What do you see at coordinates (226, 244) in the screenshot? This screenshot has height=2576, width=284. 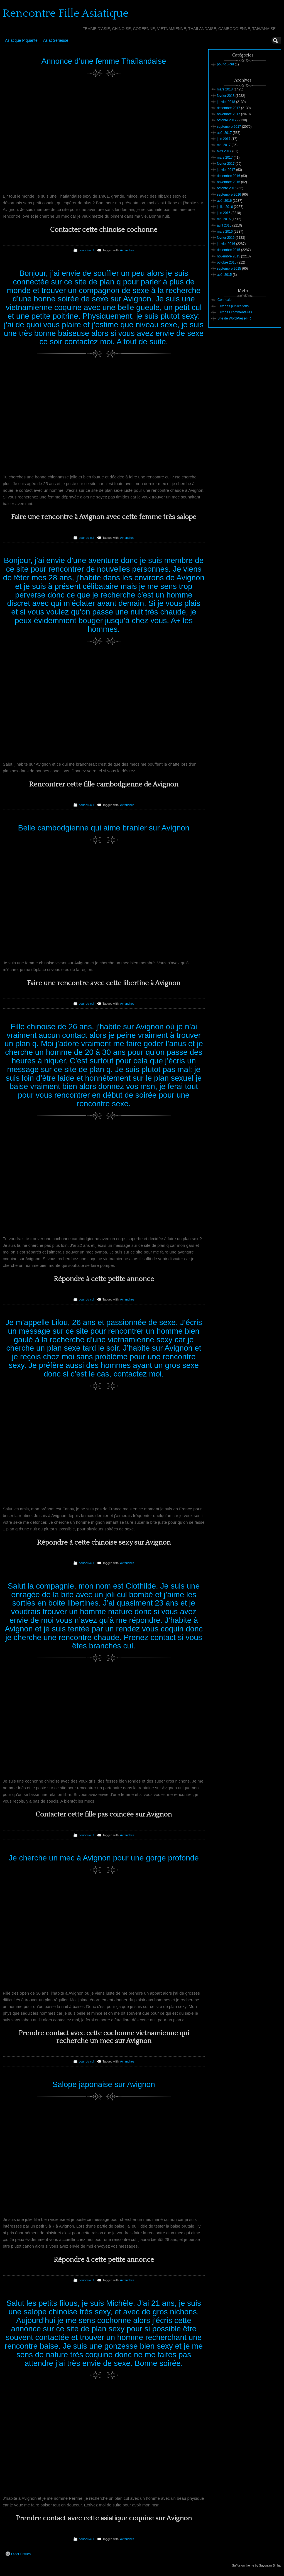 I see `janvier 2016` at bounding box center [226, 244].